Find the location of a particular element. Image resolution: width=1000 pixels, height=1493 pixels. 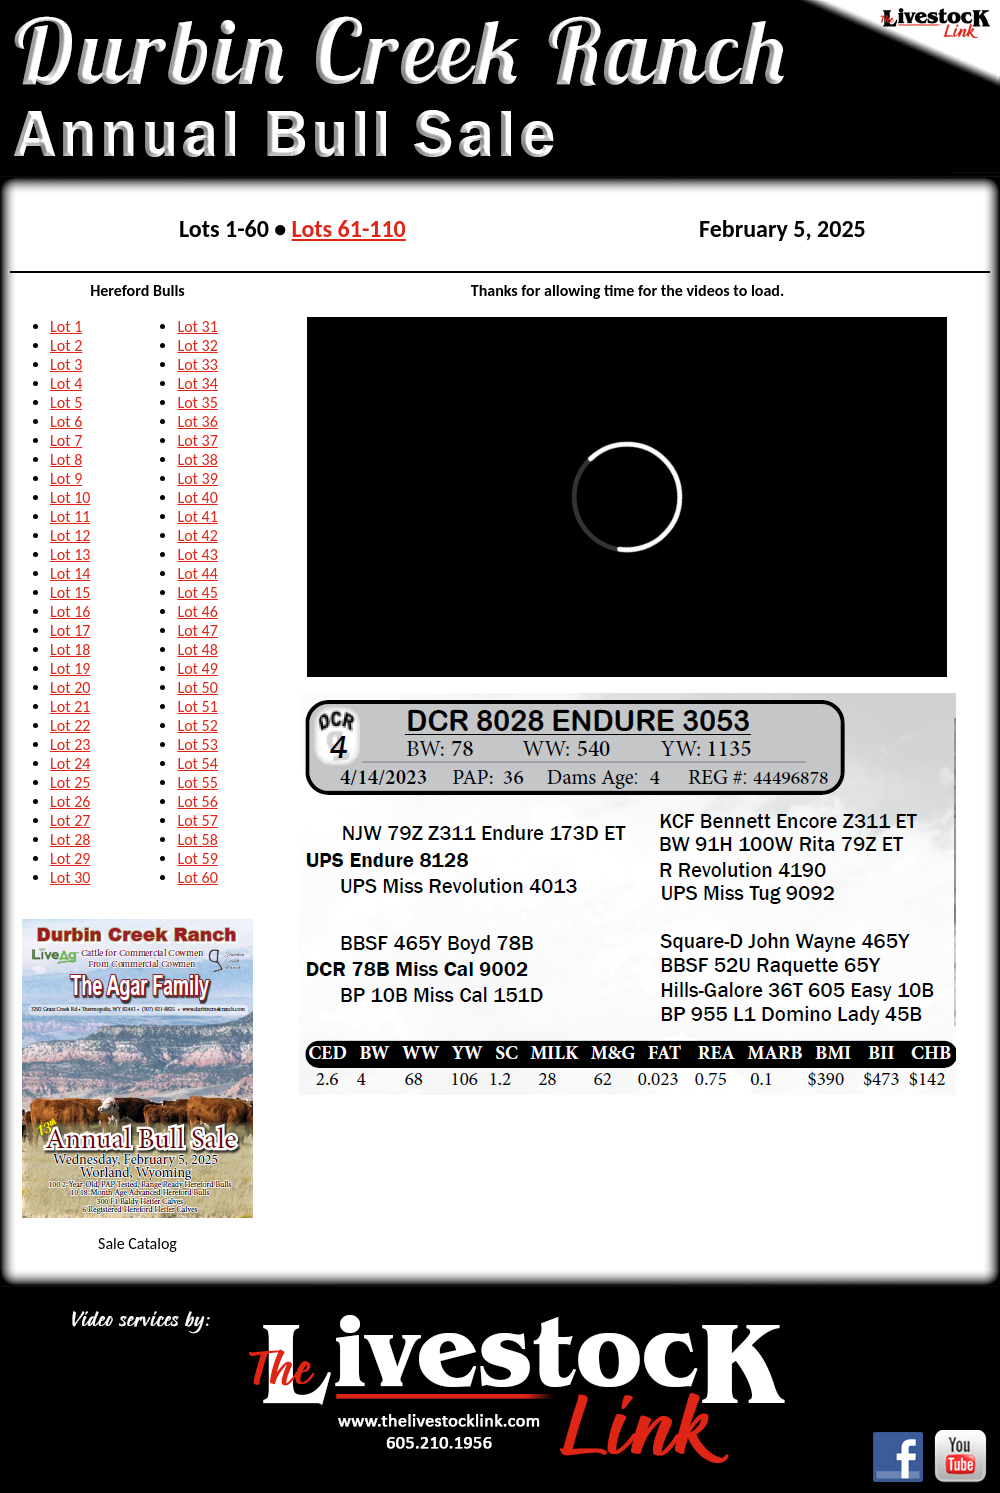

Lot 14 is located at coordinates (70, 573).